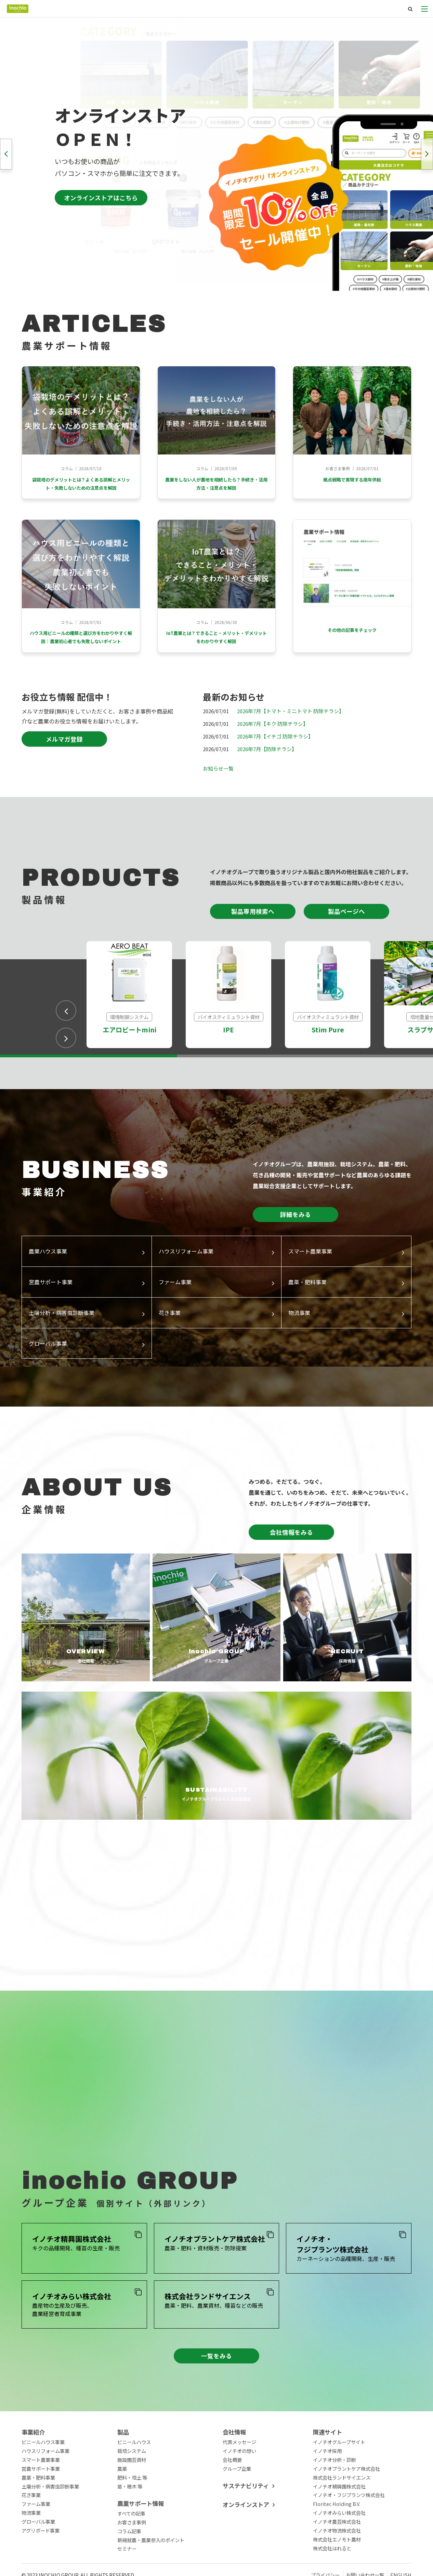 This screenshot has height=2576, width=433. I want to click on 農薬・肥料事業, so click(38, 2514).